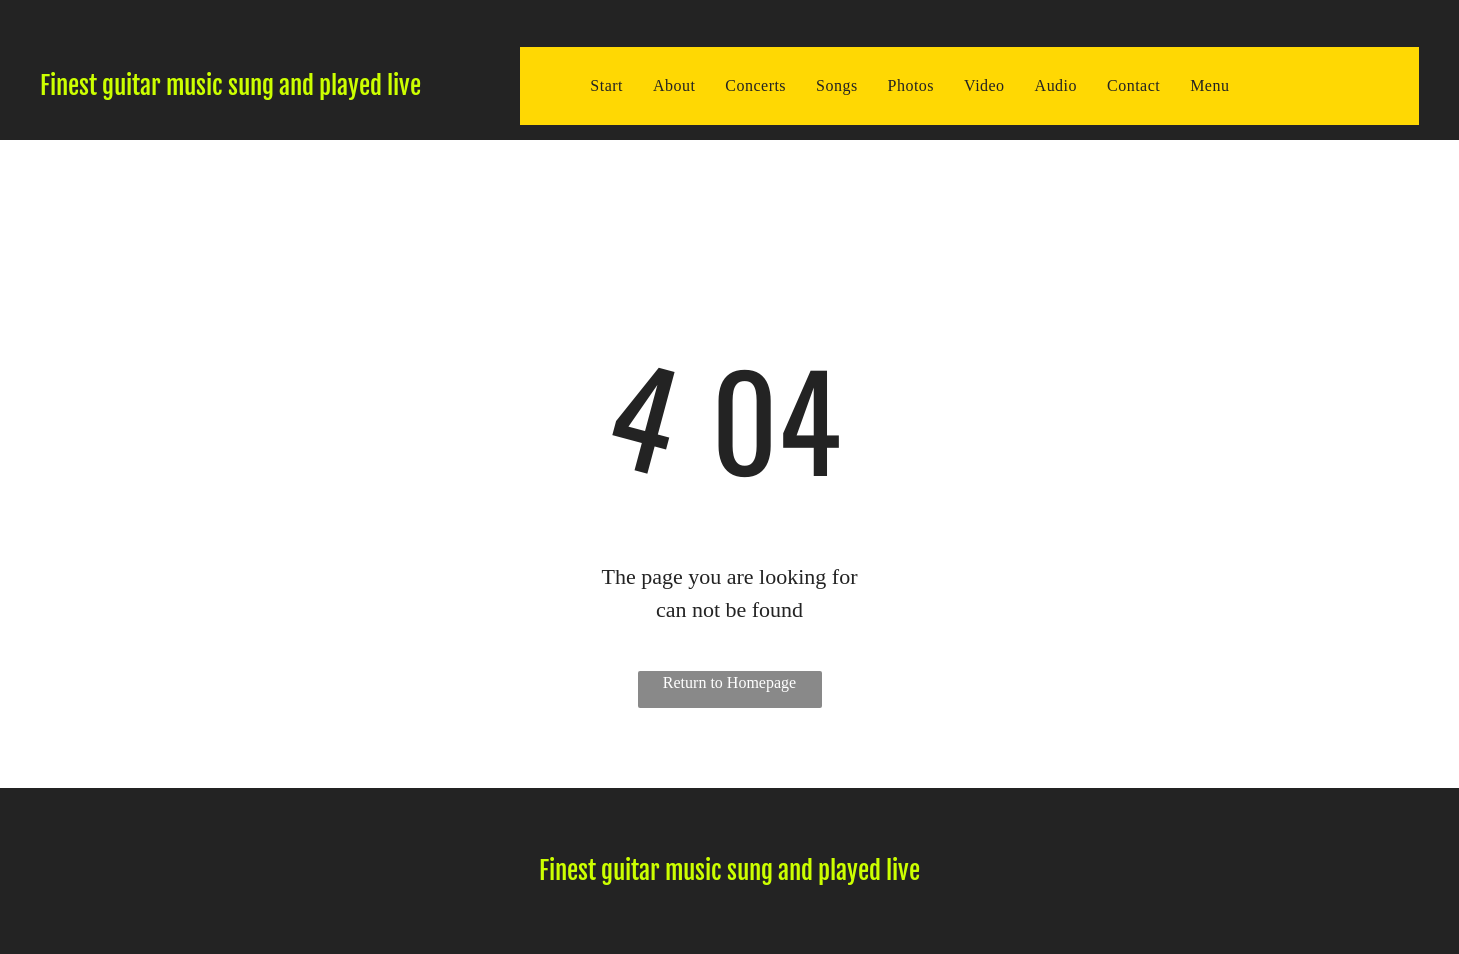 The width and height of the screenshot is (1459, 954). Describe the element at coordinates (230, 85) in the screenshot. I see `Finest guitar music sung and played live` at that location.